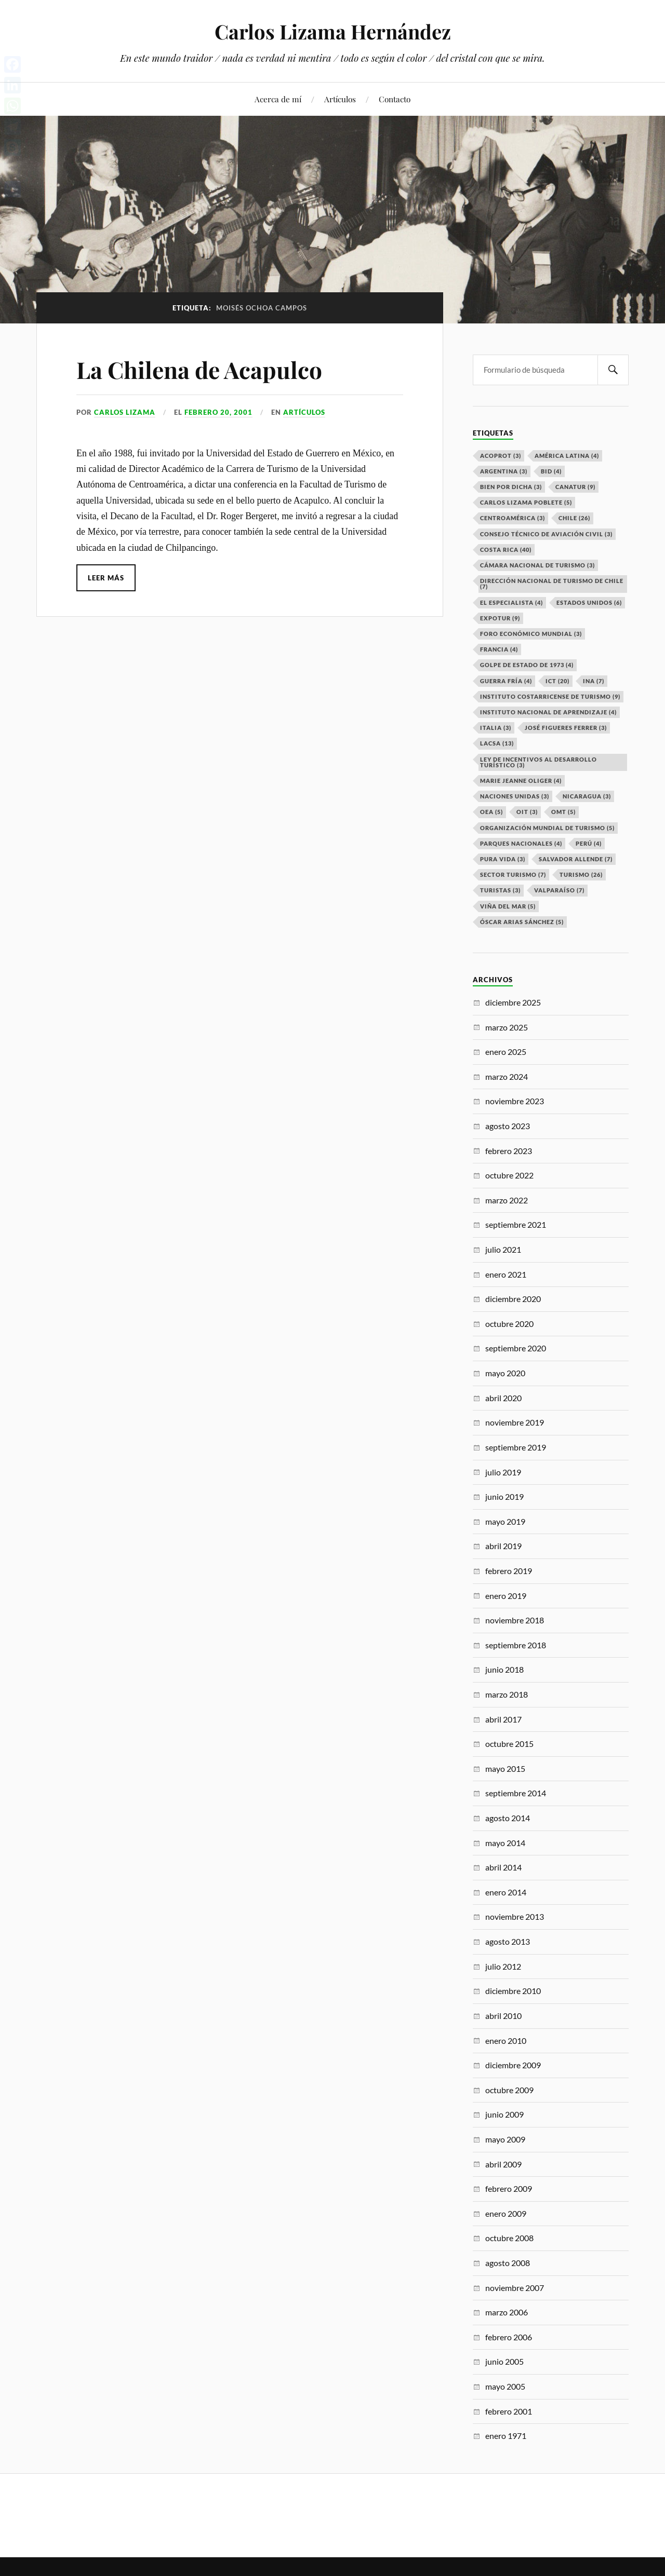 The image size is (665, 2576). I want to click on Guerra Fría [Guerra Fría (4 elementos)], so click(506, 680).